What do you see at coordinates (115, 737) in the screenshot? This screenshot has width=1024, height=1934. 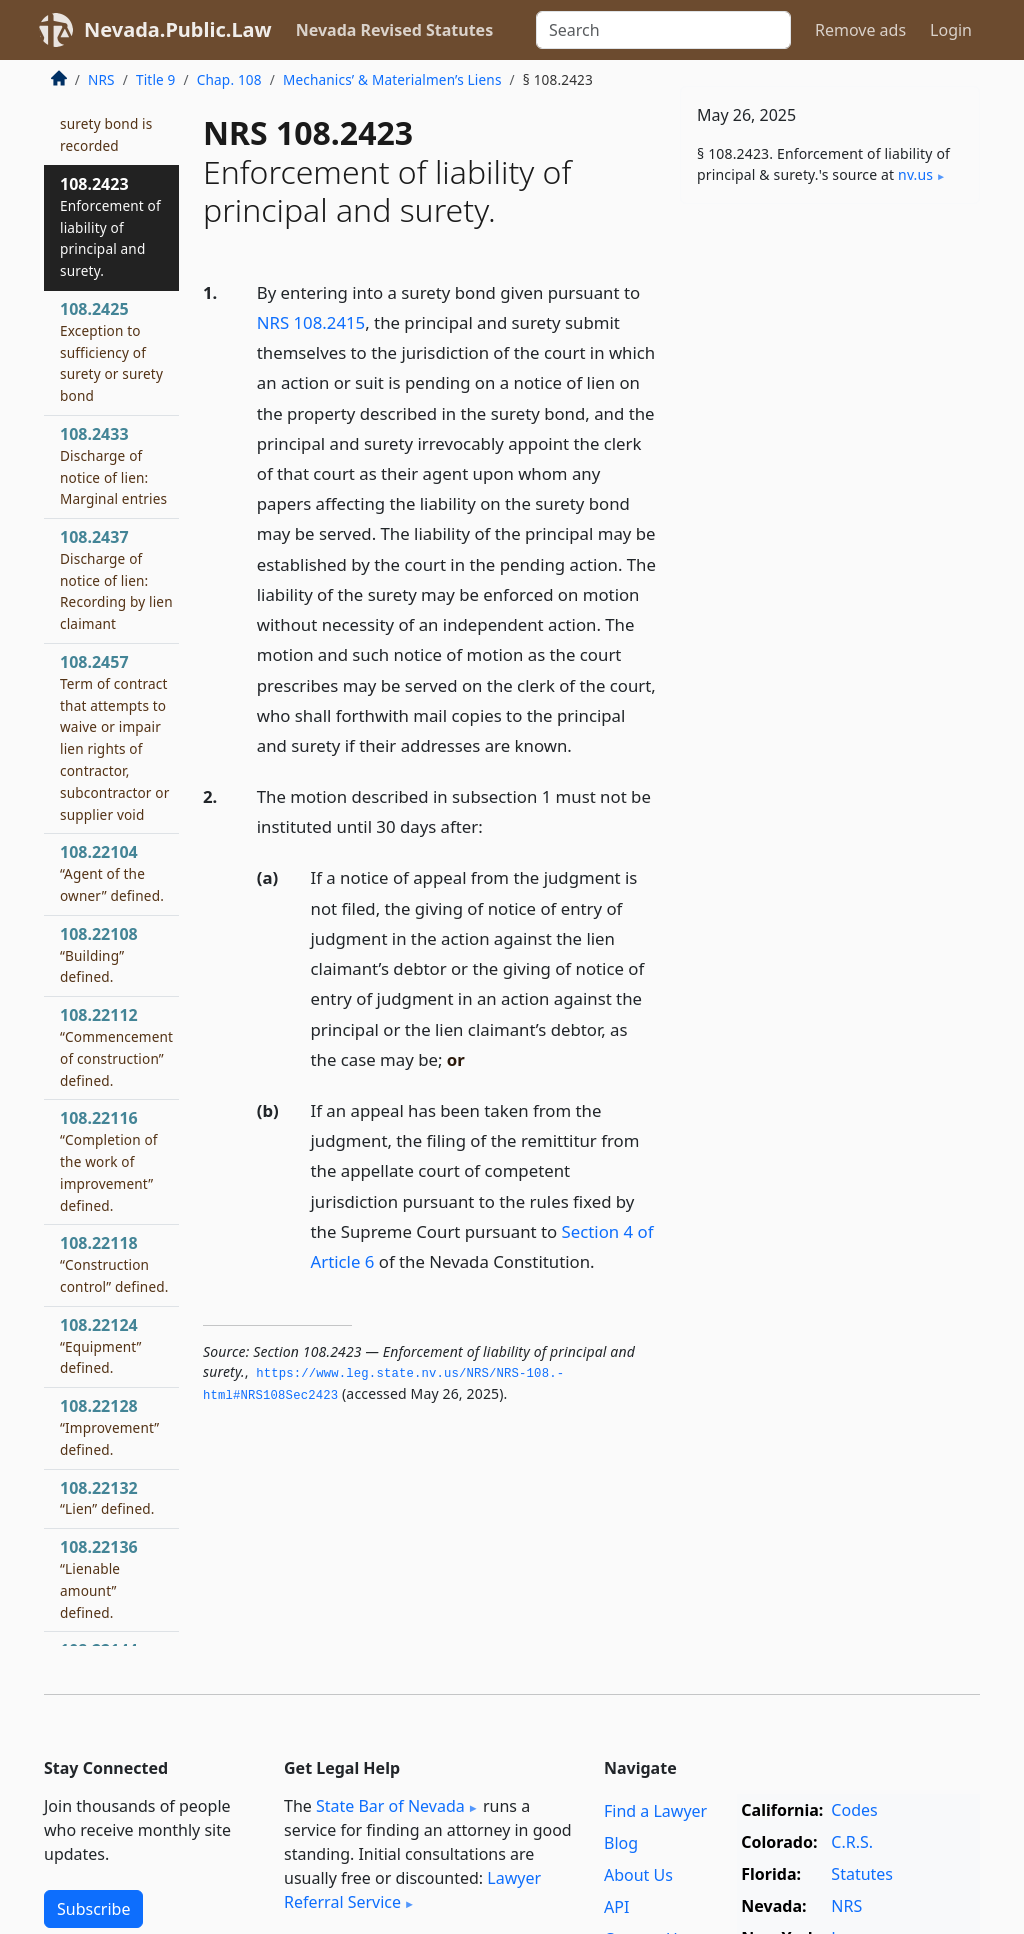 I see `108.2457` at bounding box center [115, 737].